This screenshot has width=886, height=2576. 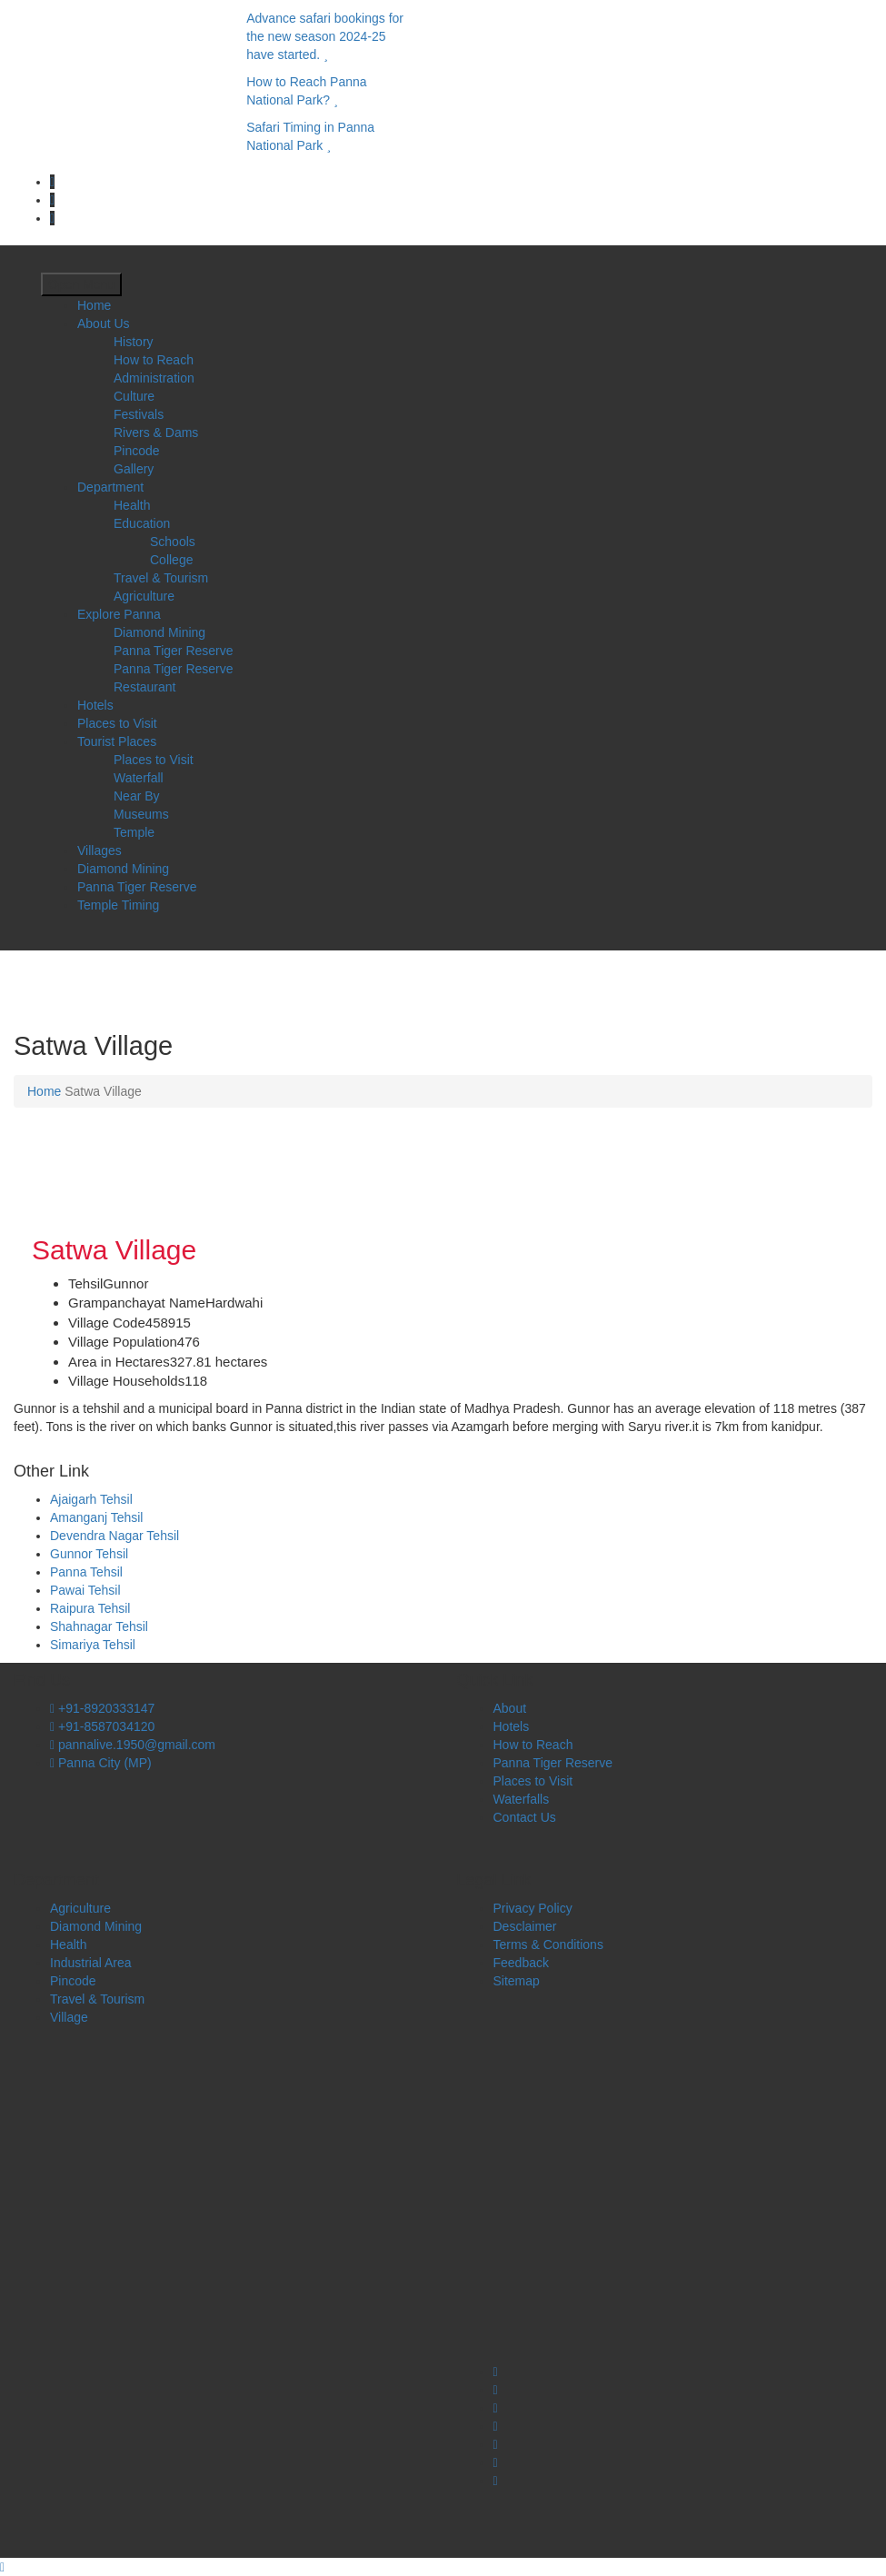 What do you see at coordinates (137, 796) in the screenshot?
I see `Near By` at bounding box center [137, 796].